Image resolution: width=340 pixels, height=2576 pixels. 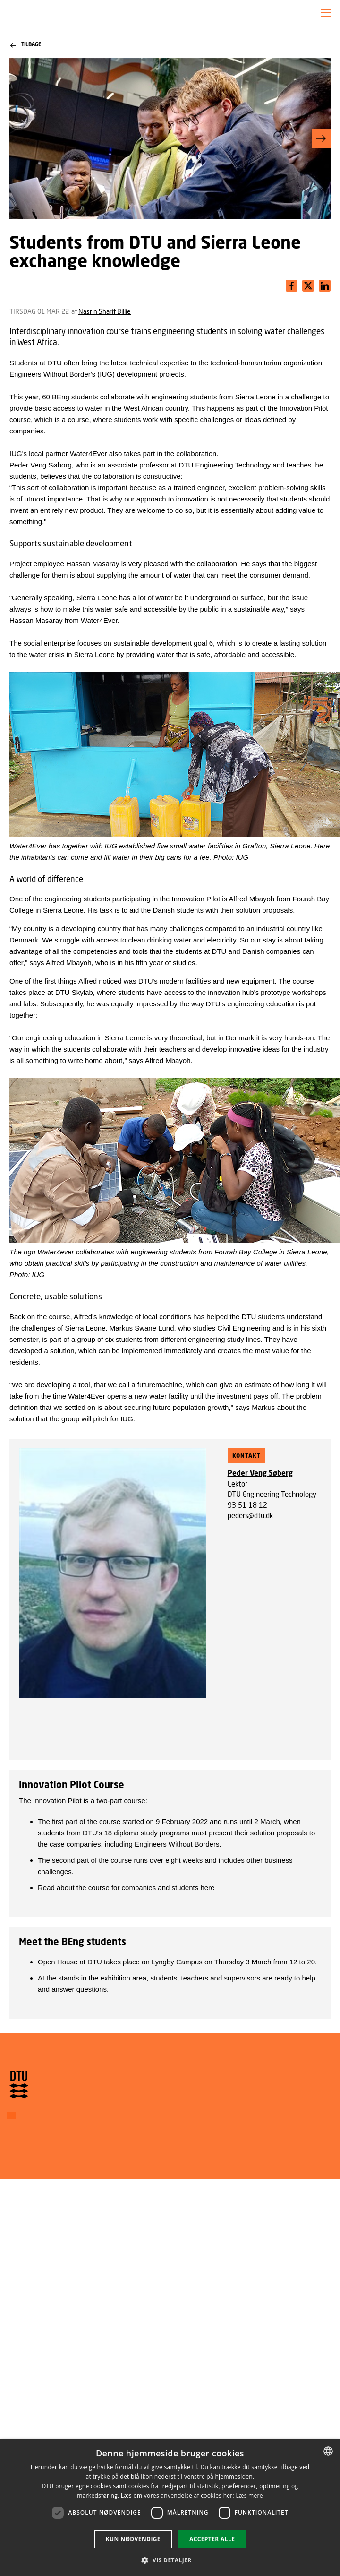 I want to click on [Del indhold pÃ¥ LinkedIn / Share content on LinkedIn], so click(x=308, y=286).